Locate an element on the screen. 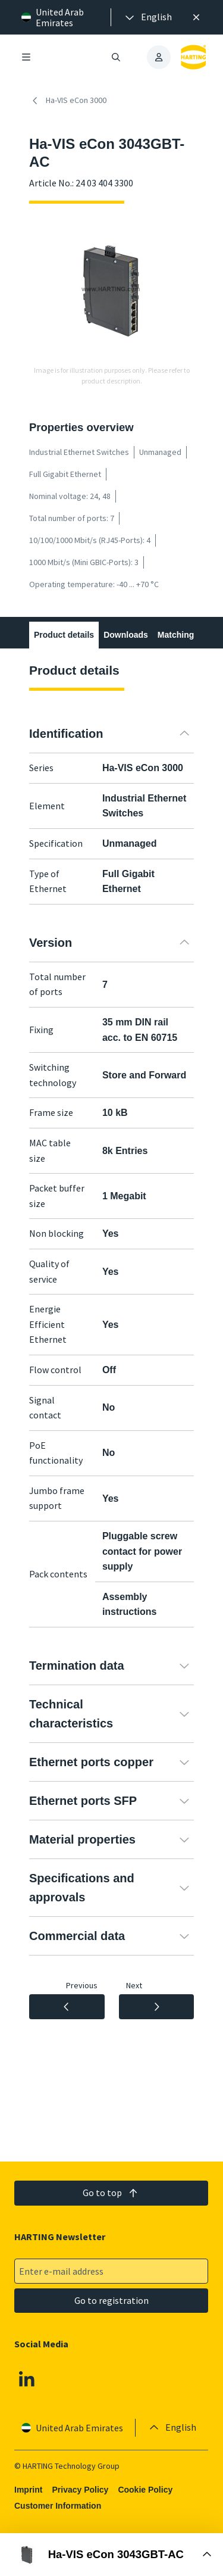 Image resolution: width=223 pixels, height=2576 pixels. Downloads is located at coordinates (125, 635).